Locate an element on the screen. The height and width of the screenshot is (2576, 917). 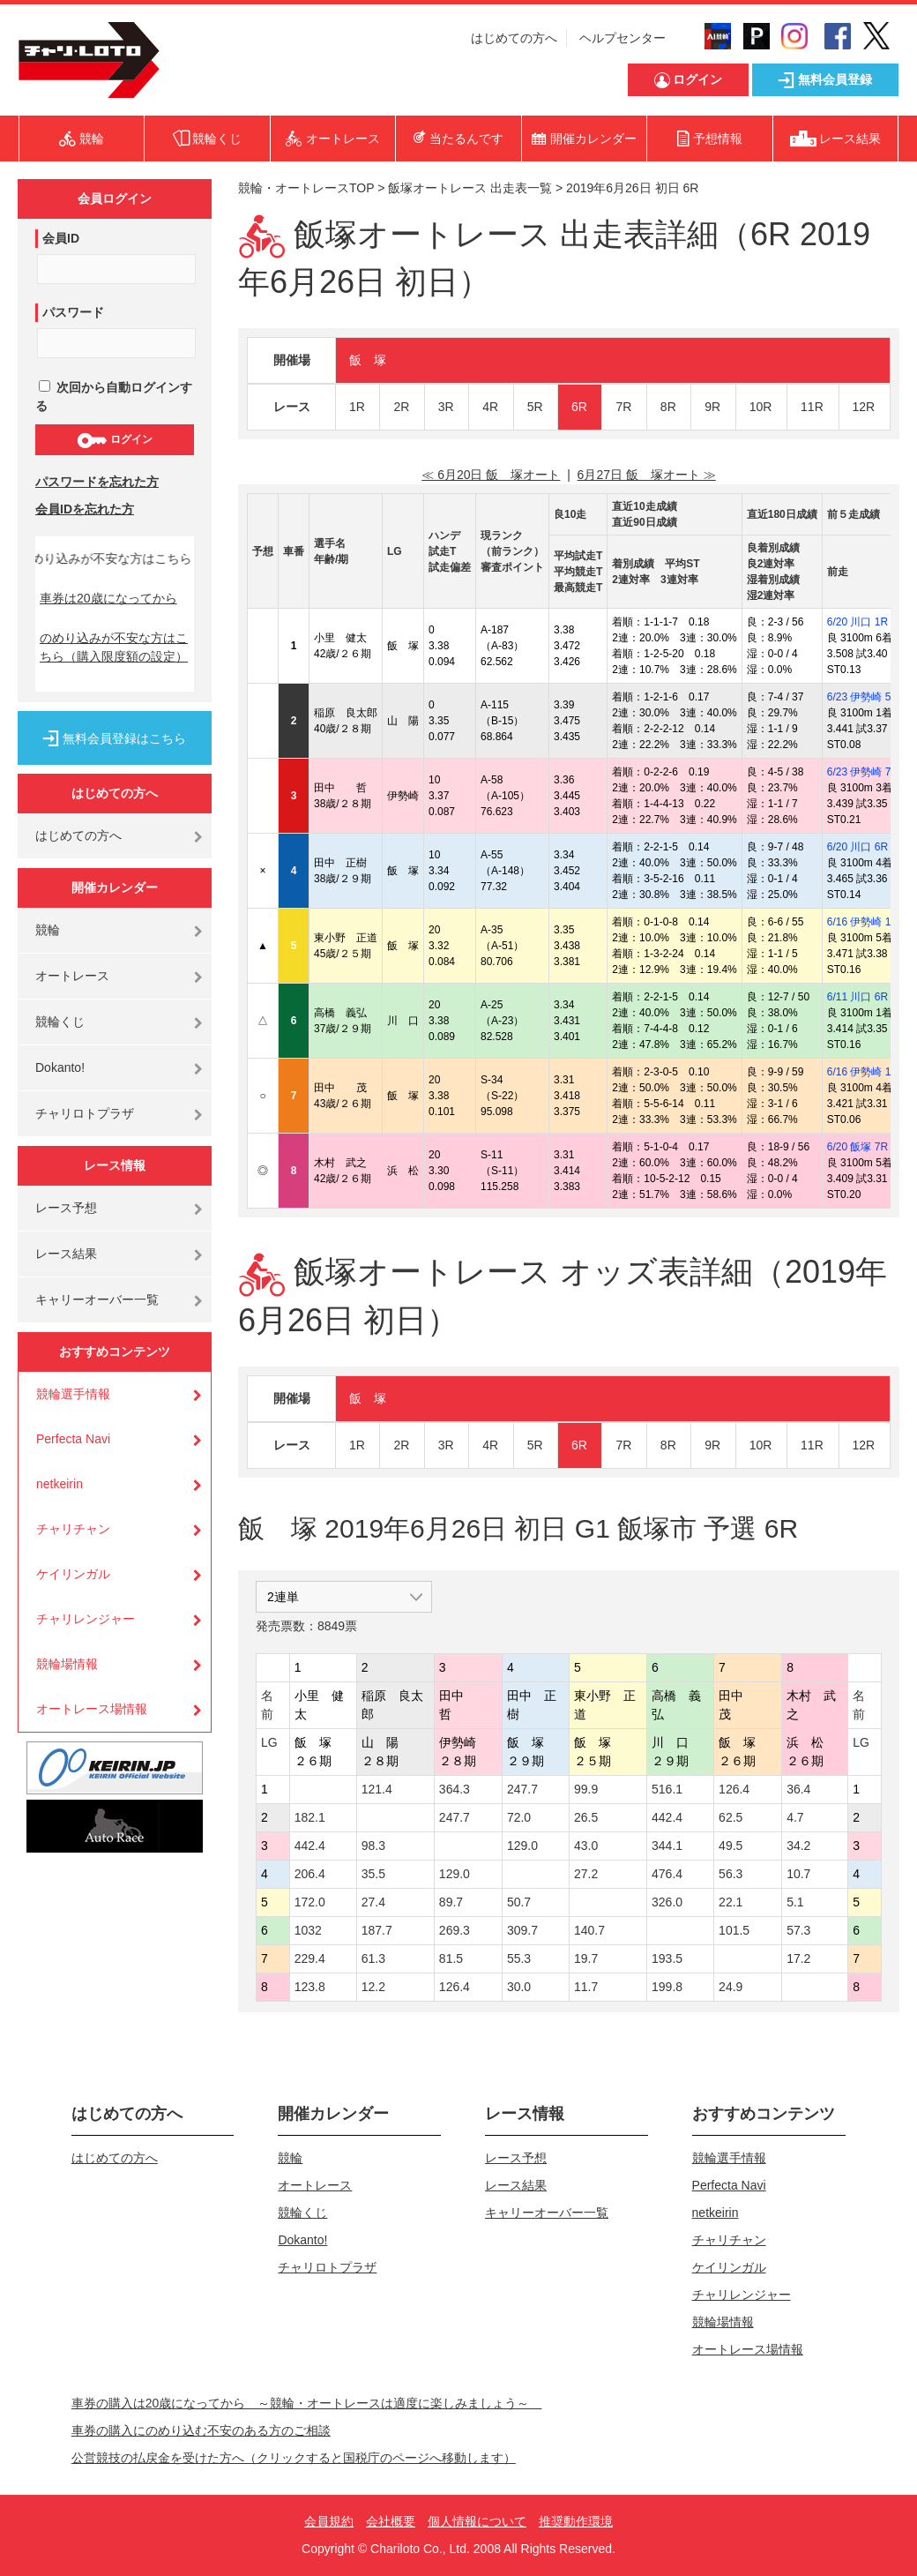
126.4 is located at coordinates (734, 1789).